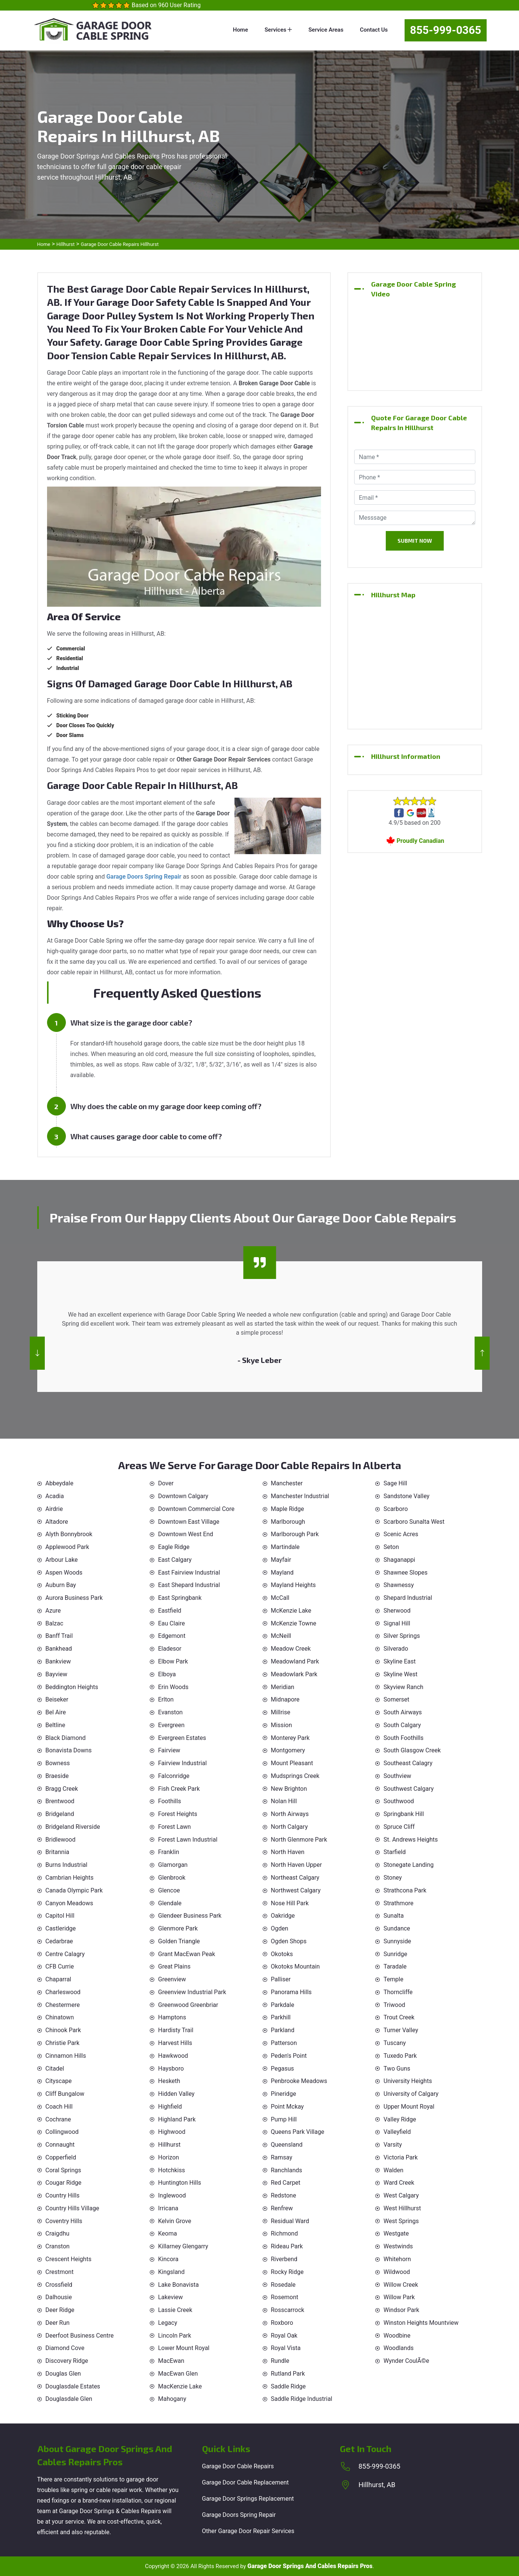  What do you see at coordinates (169, 1648) in the screenshot?
I see `Eladesor` at bounding box center [169, 1648].